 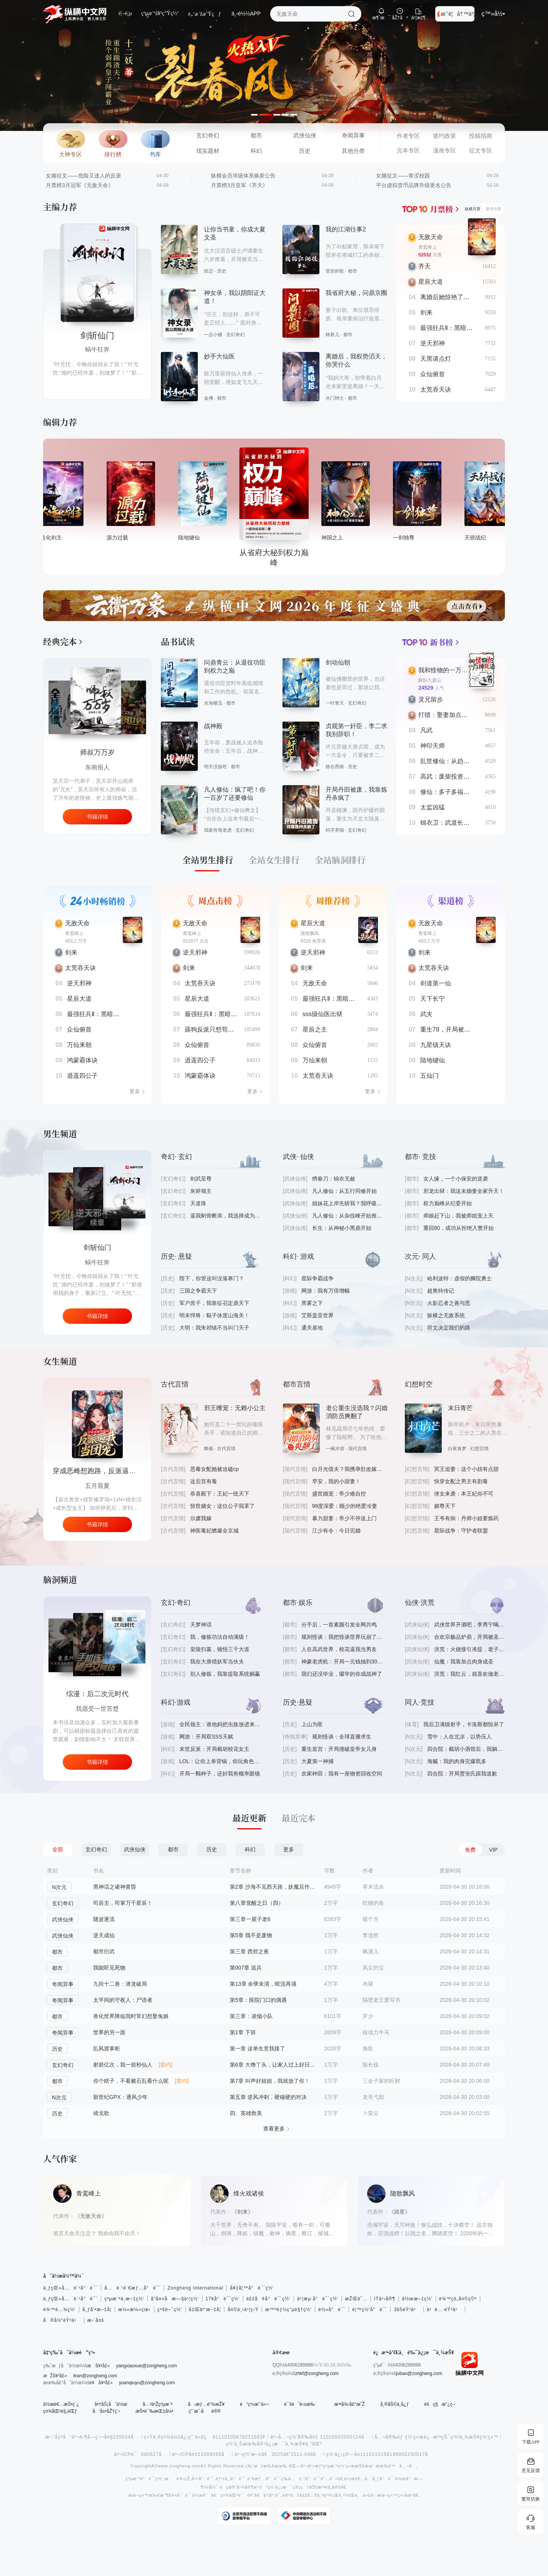 I want to click on 靖戈歌, so click(x=101, y=2113).